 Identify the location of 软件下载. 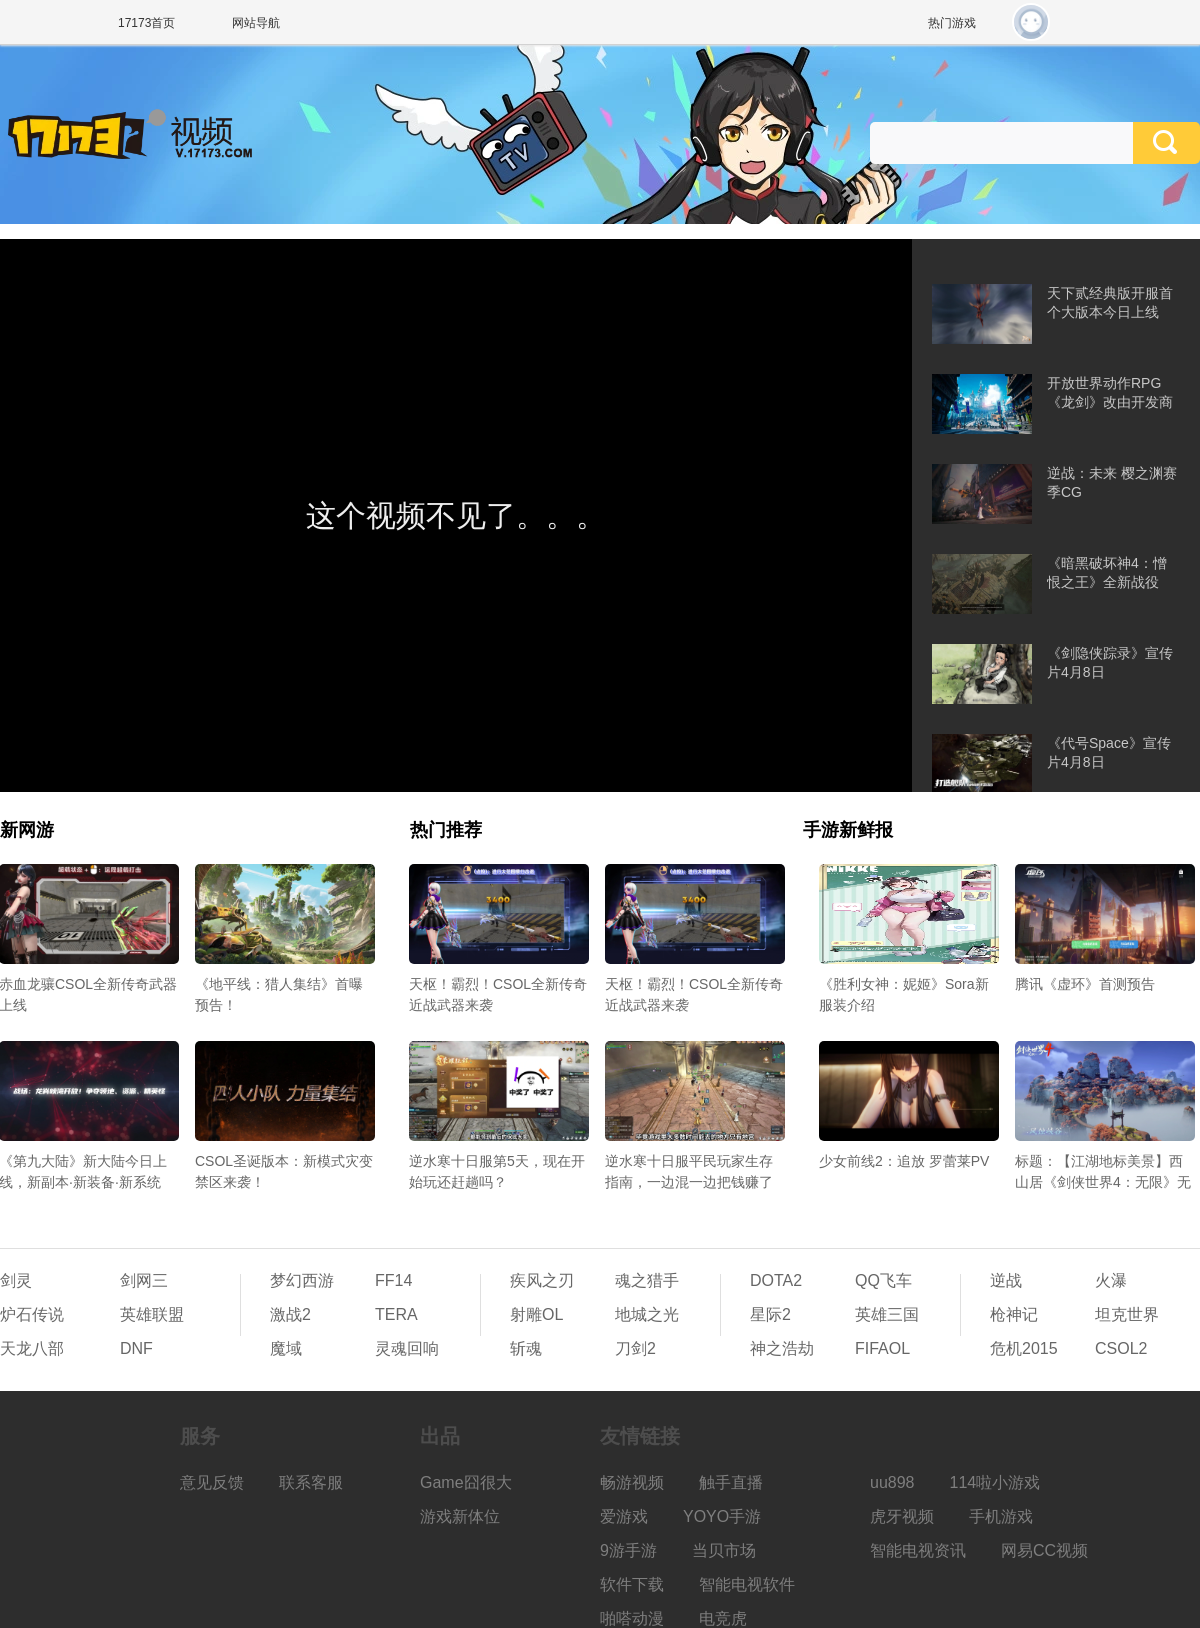
(632, 1584).